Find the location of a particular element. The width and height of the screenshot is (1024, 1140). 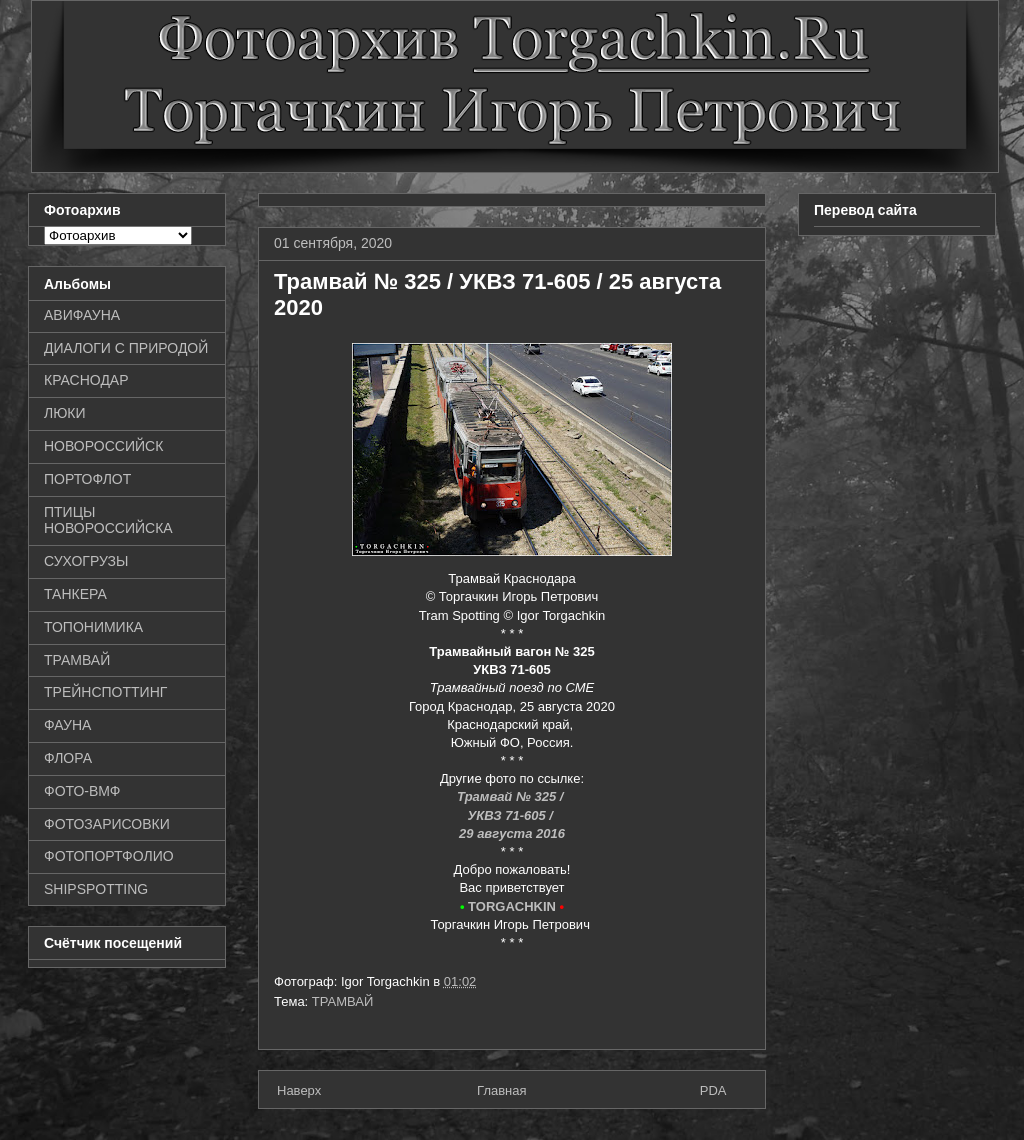

Главная is located at coordinates (501, 1090).